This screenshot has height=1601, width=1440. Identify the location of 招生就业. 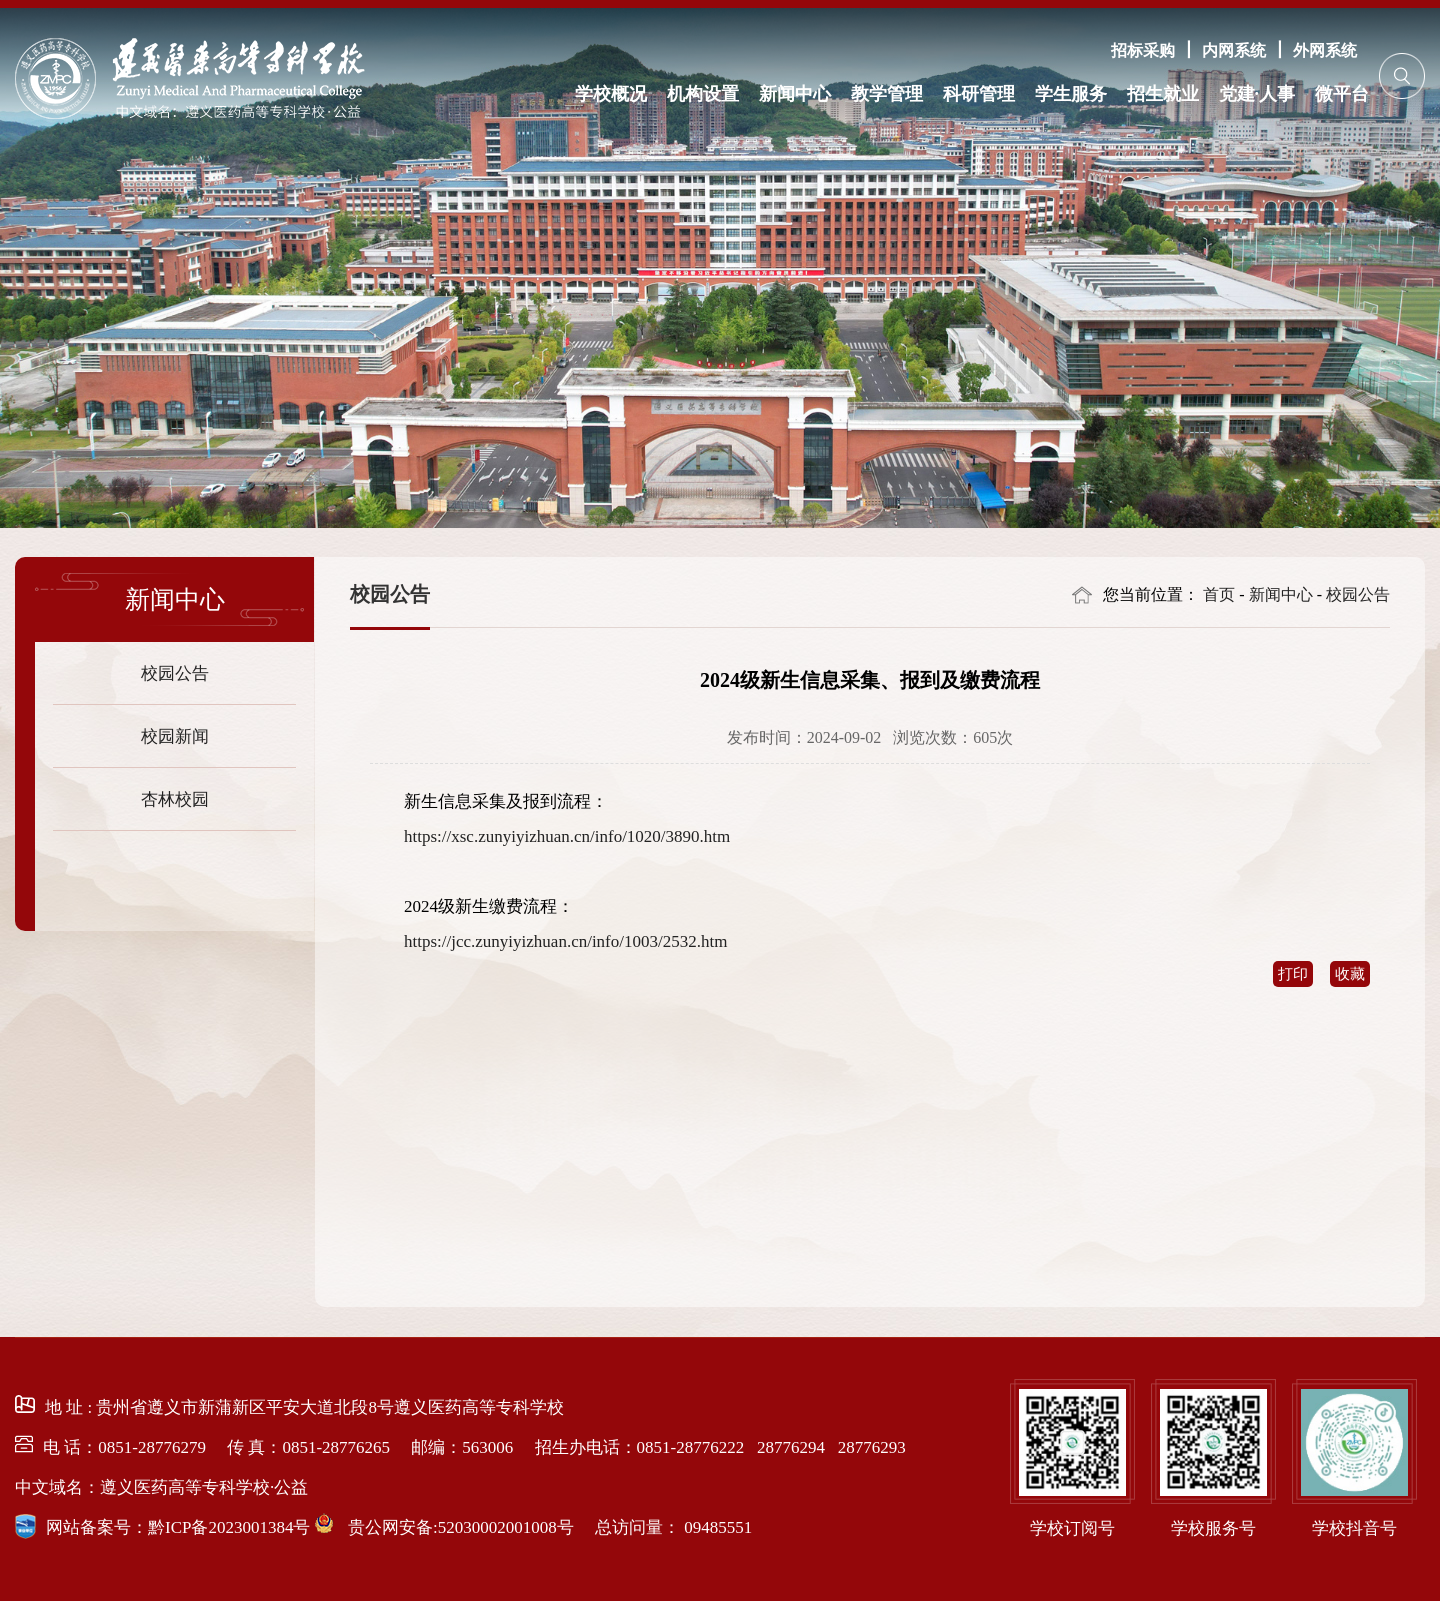
(1163, 93).